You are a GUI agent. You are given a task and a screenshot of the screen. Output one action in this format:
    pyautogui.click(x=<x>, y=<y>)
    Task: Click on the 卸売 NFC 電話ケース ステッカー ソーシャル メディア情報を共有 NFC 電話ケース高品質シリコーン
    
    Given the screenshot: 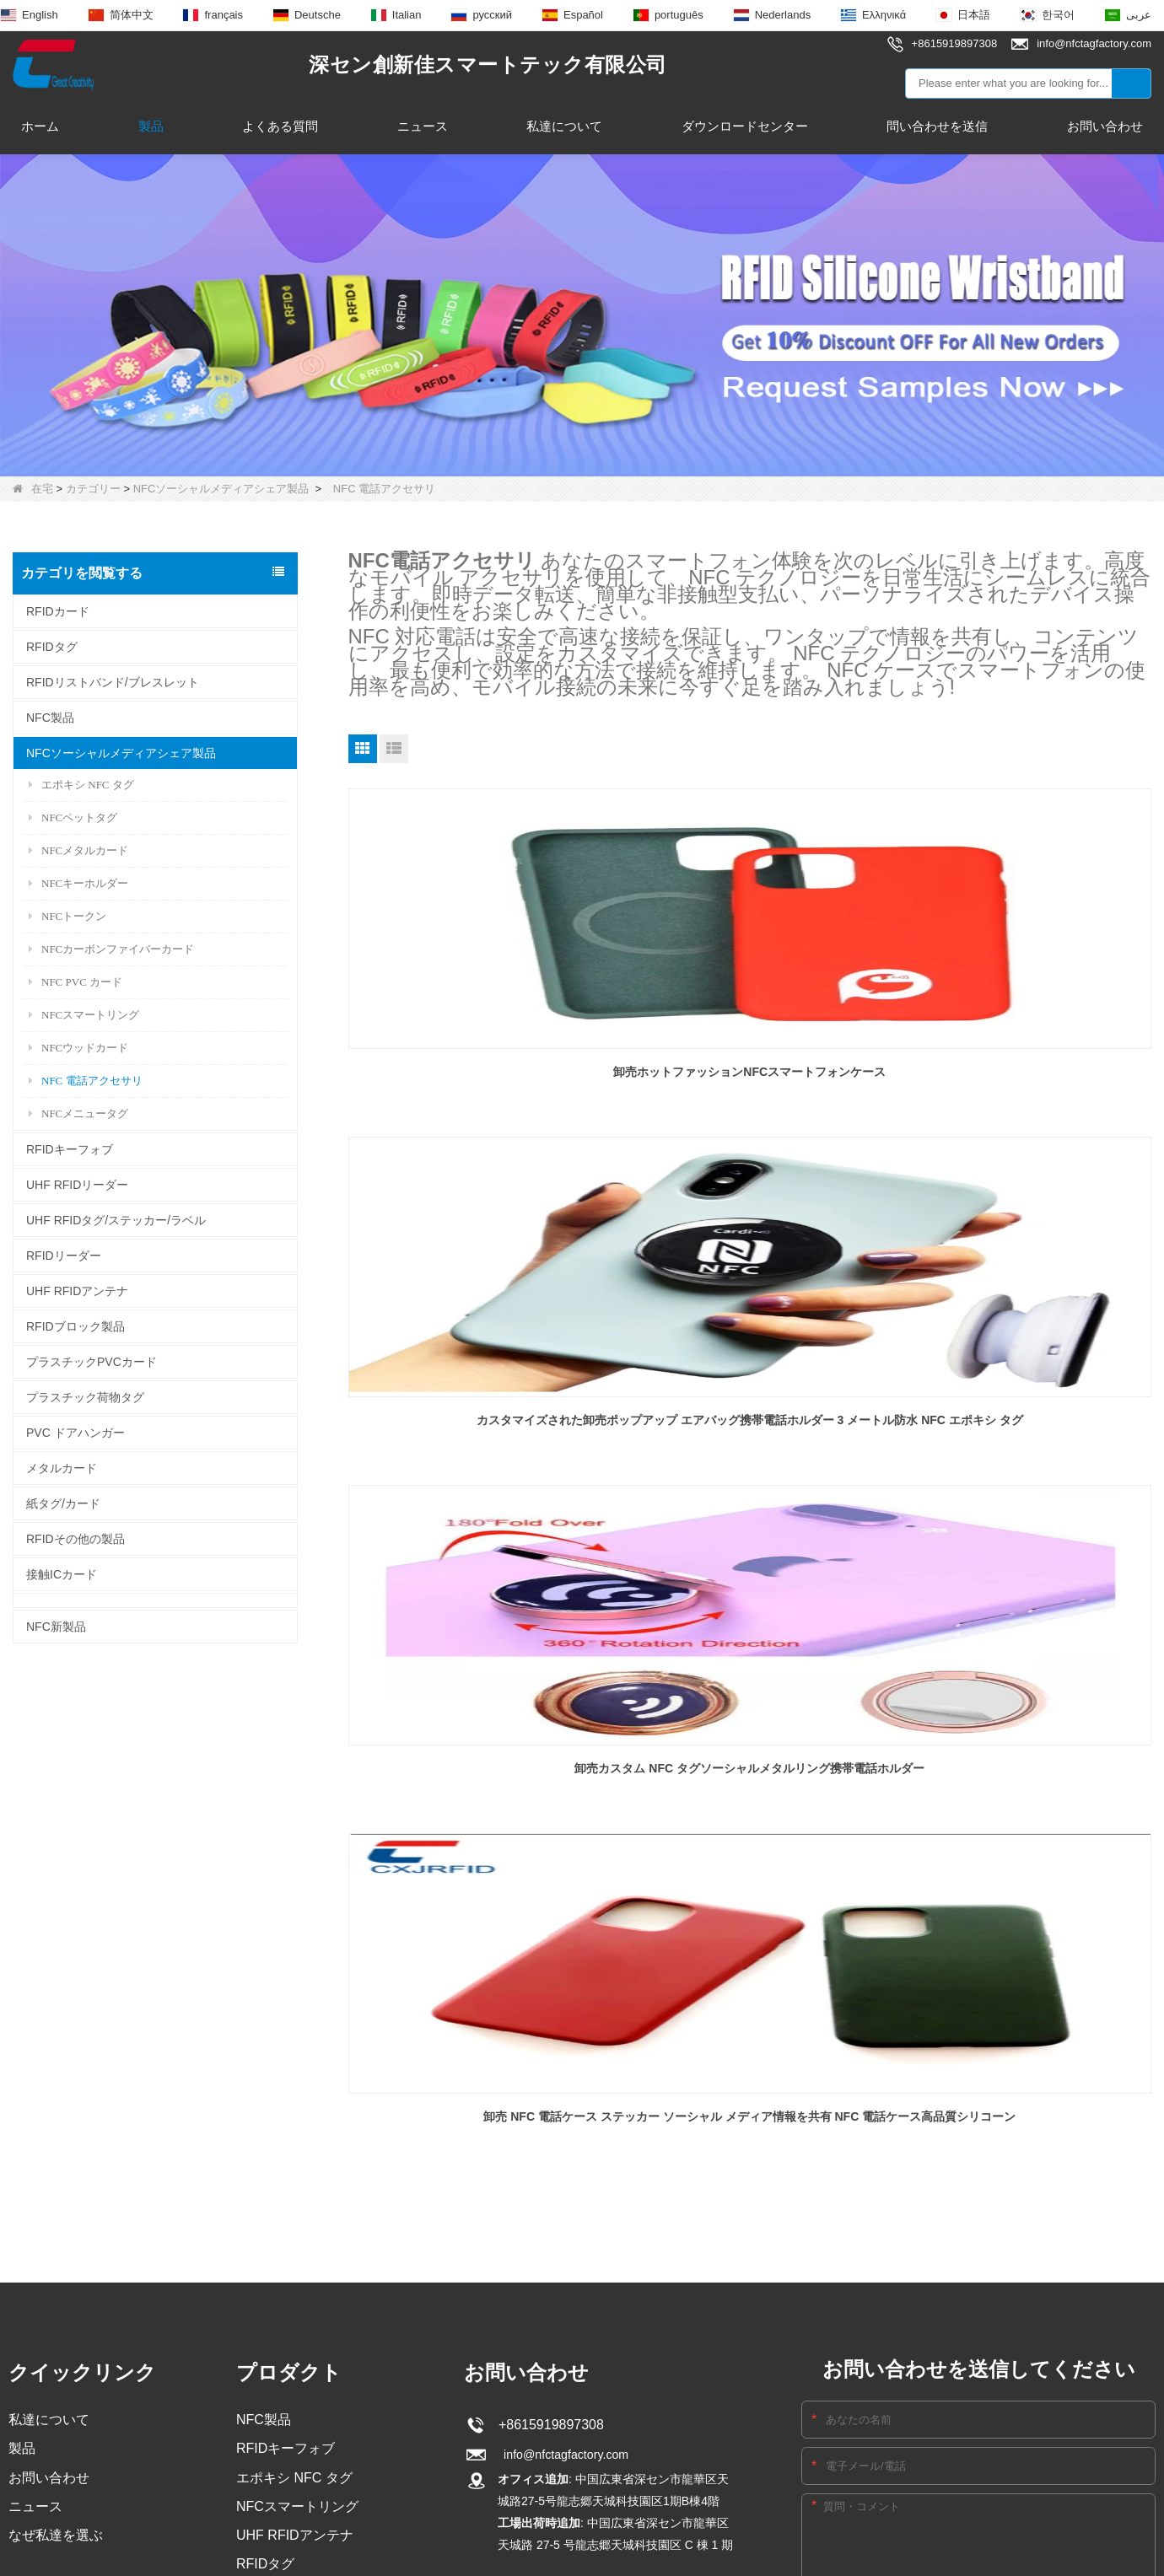 What is the action you would take?
    pyautogui.click(x=476, y=1406)
    